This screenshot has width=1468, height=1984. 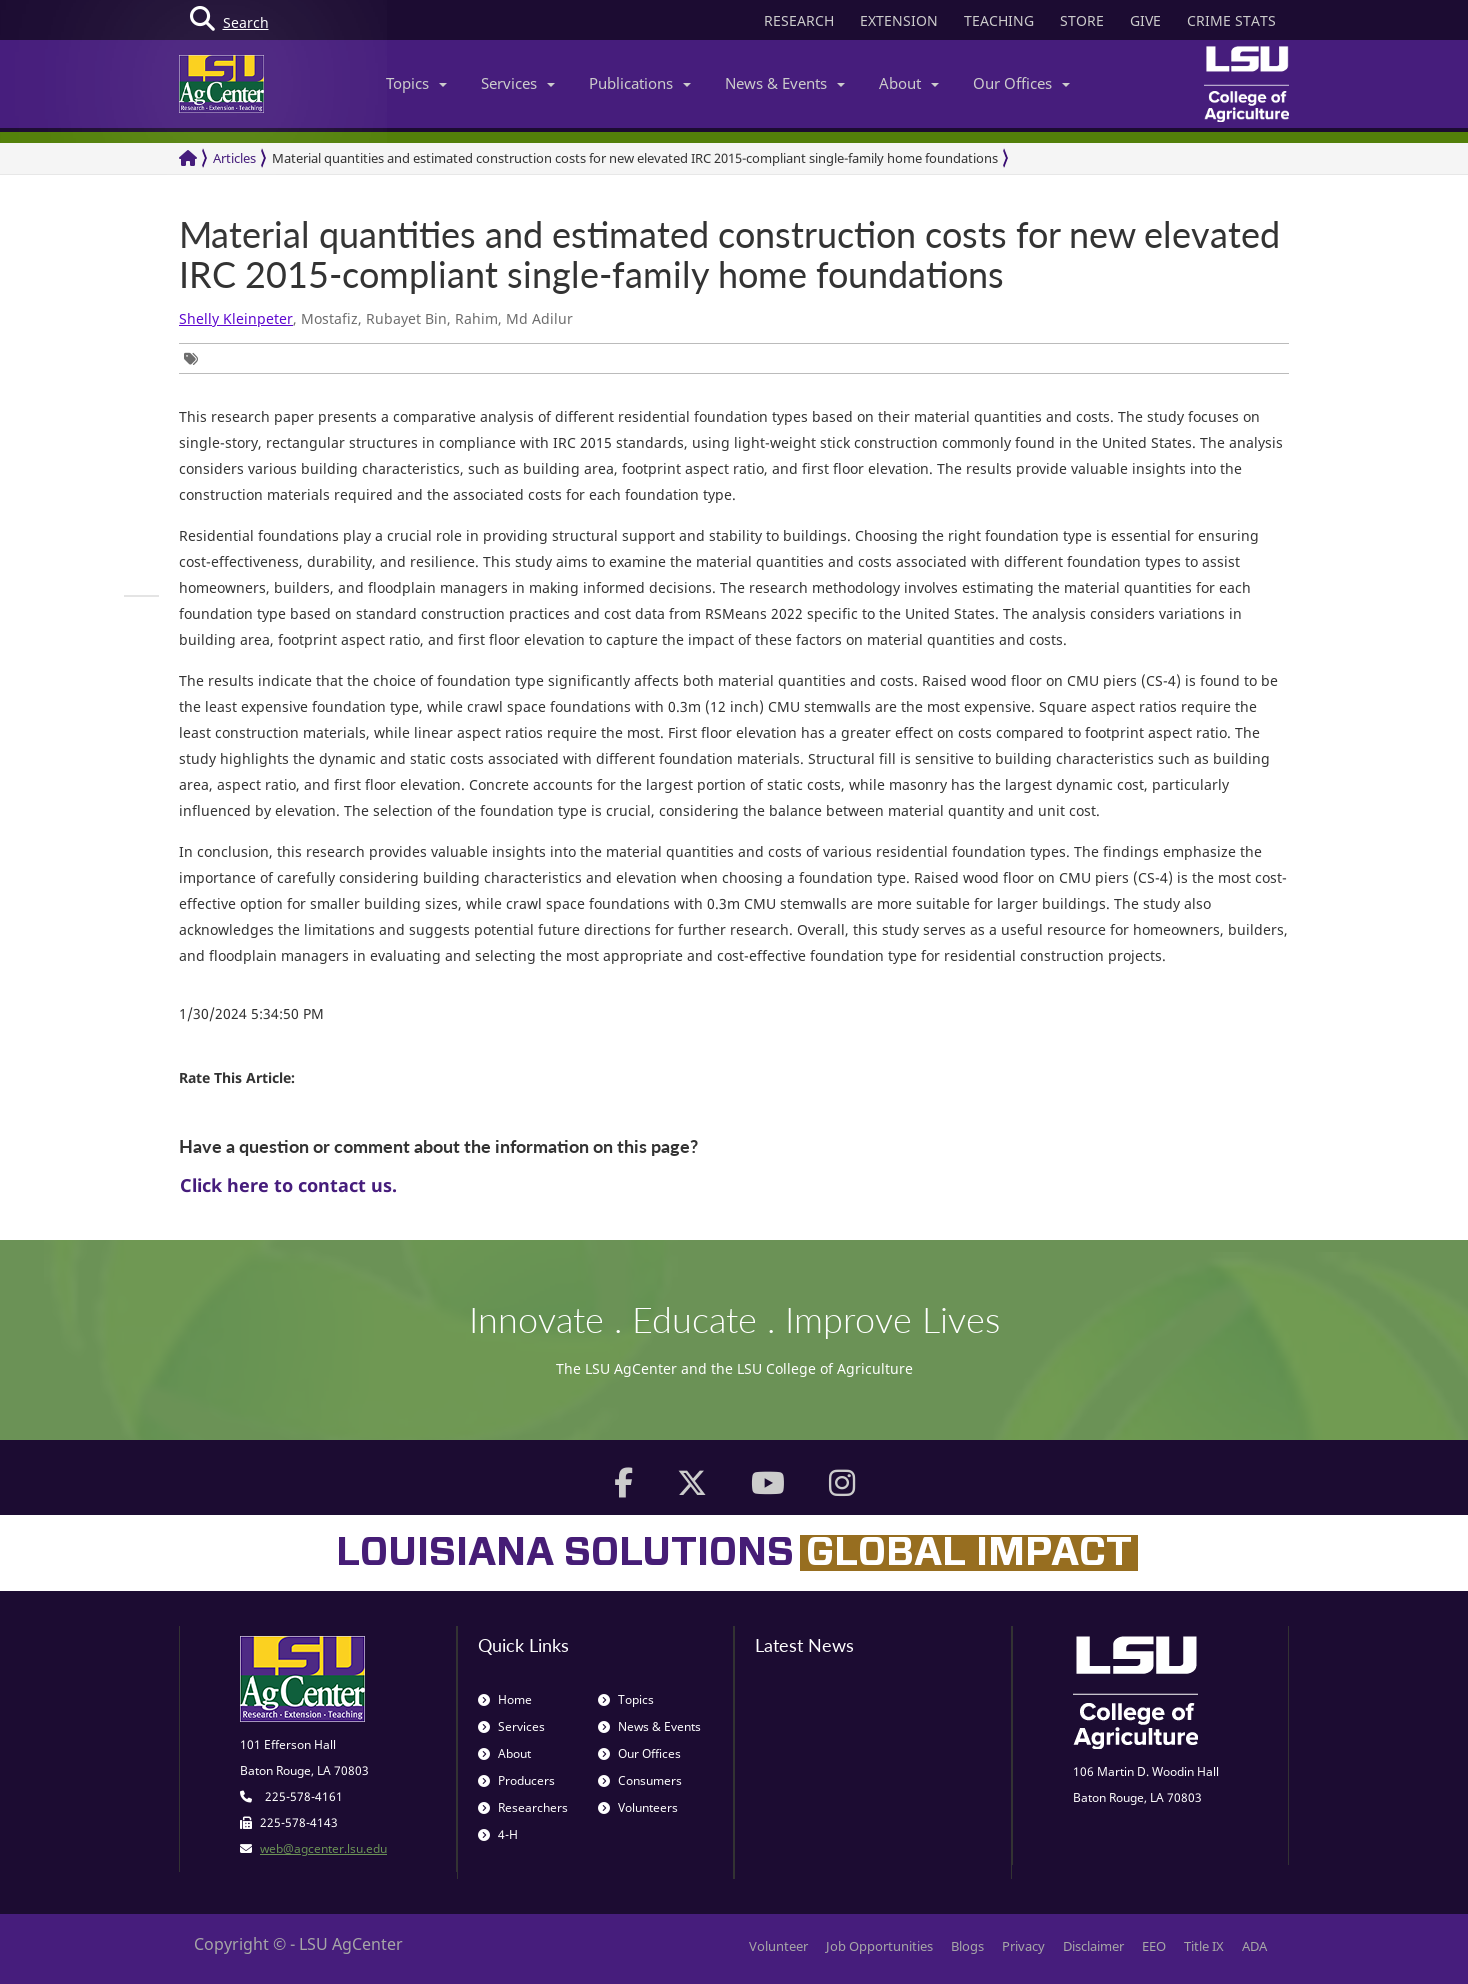 What do you see at coordinates (909, 83) in the screenshot?
I see `About` at bounding box center [909, 83].